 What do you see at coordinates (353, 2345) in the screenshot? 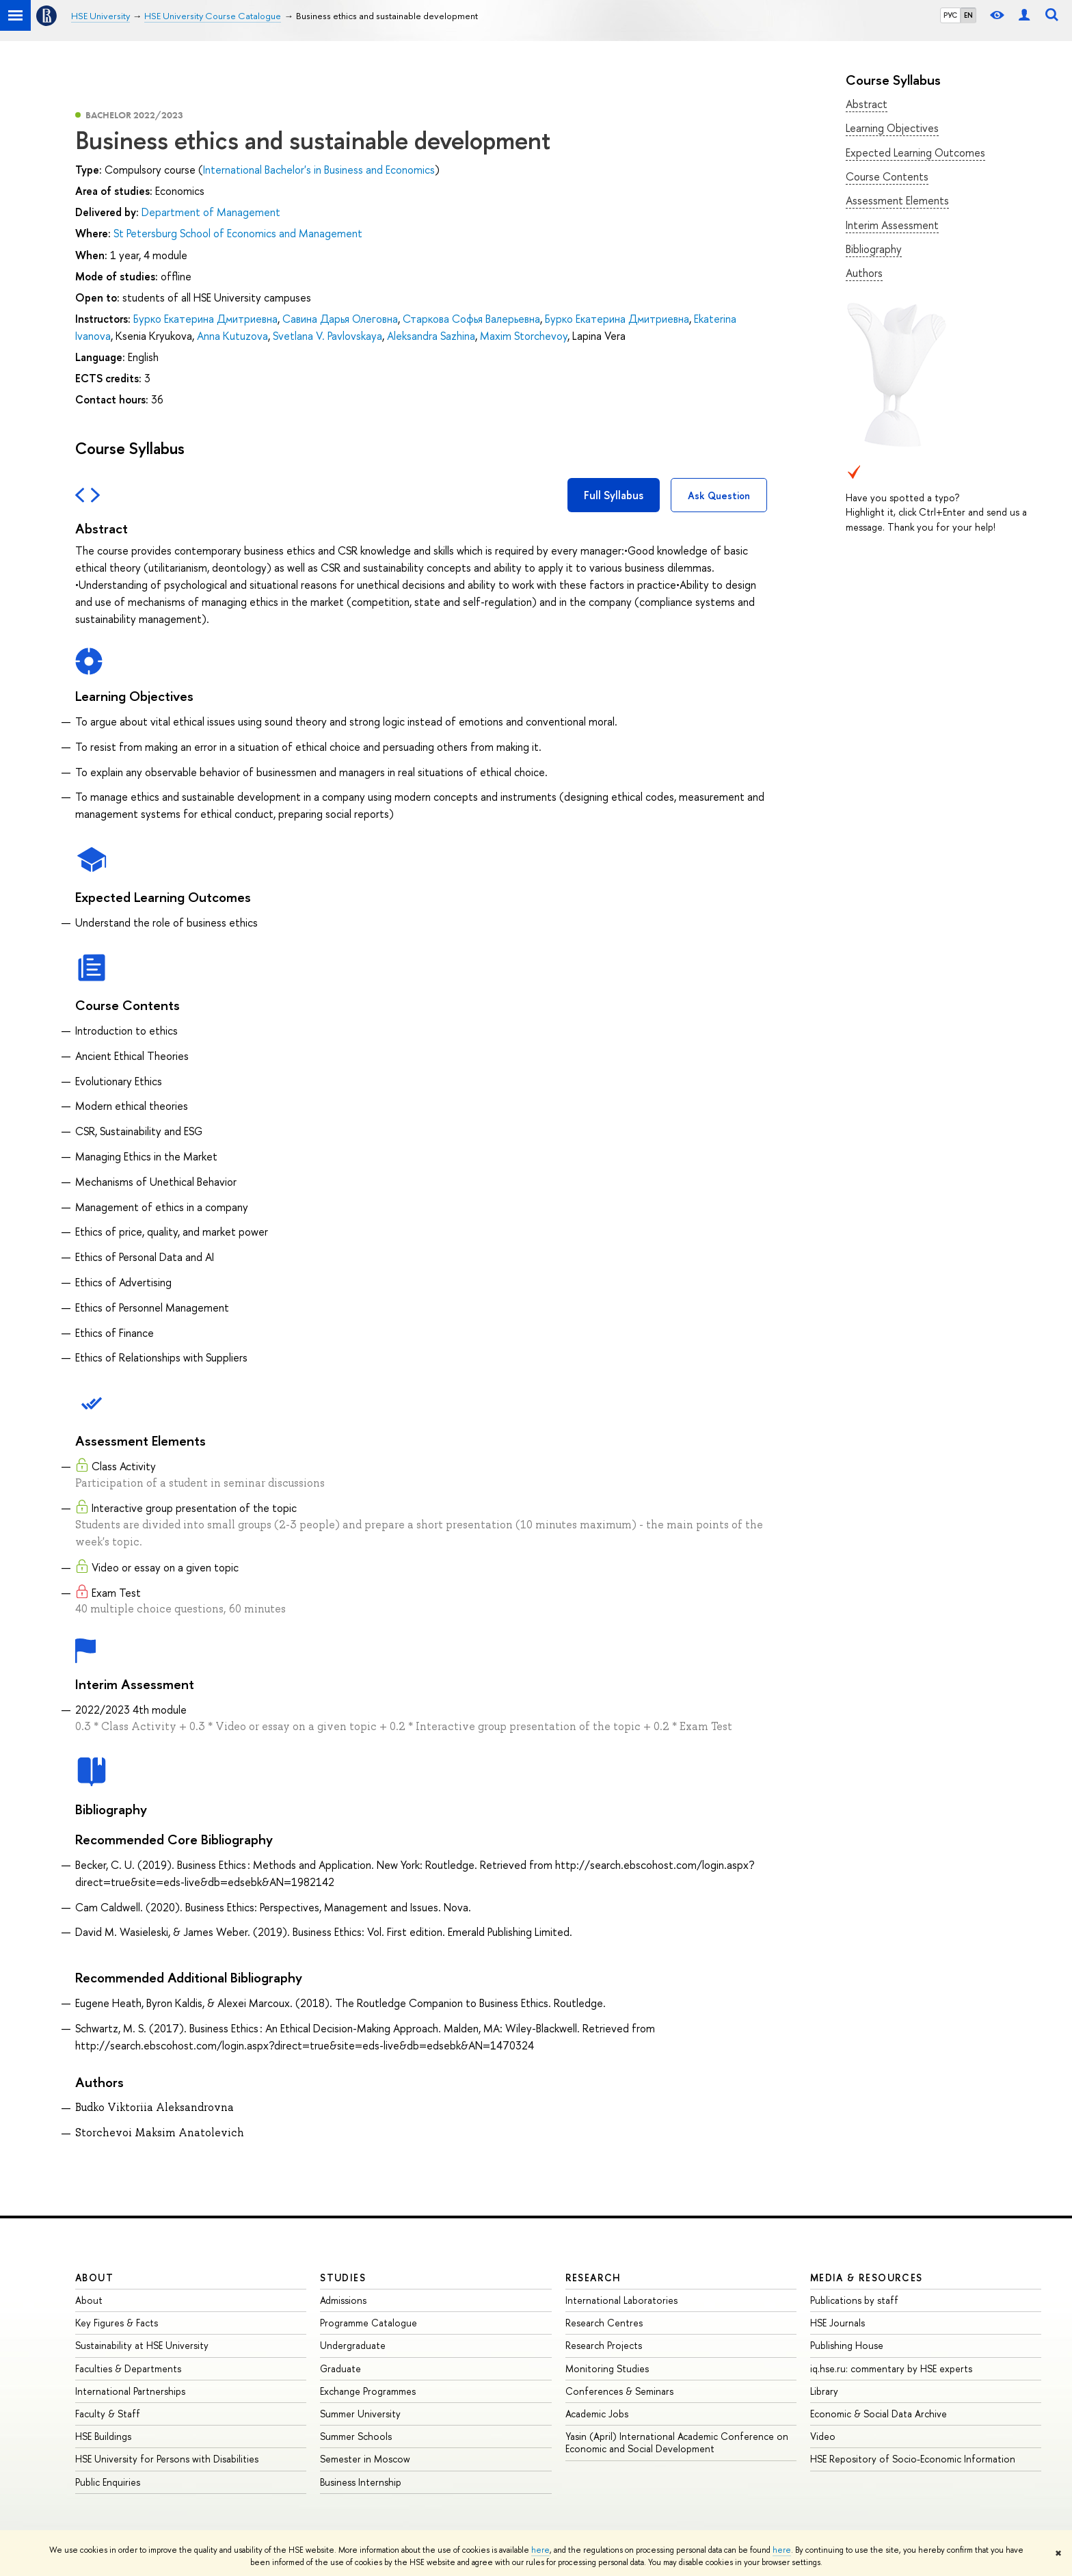
I see `Undergraduate` at bounding box center [353, 2345].